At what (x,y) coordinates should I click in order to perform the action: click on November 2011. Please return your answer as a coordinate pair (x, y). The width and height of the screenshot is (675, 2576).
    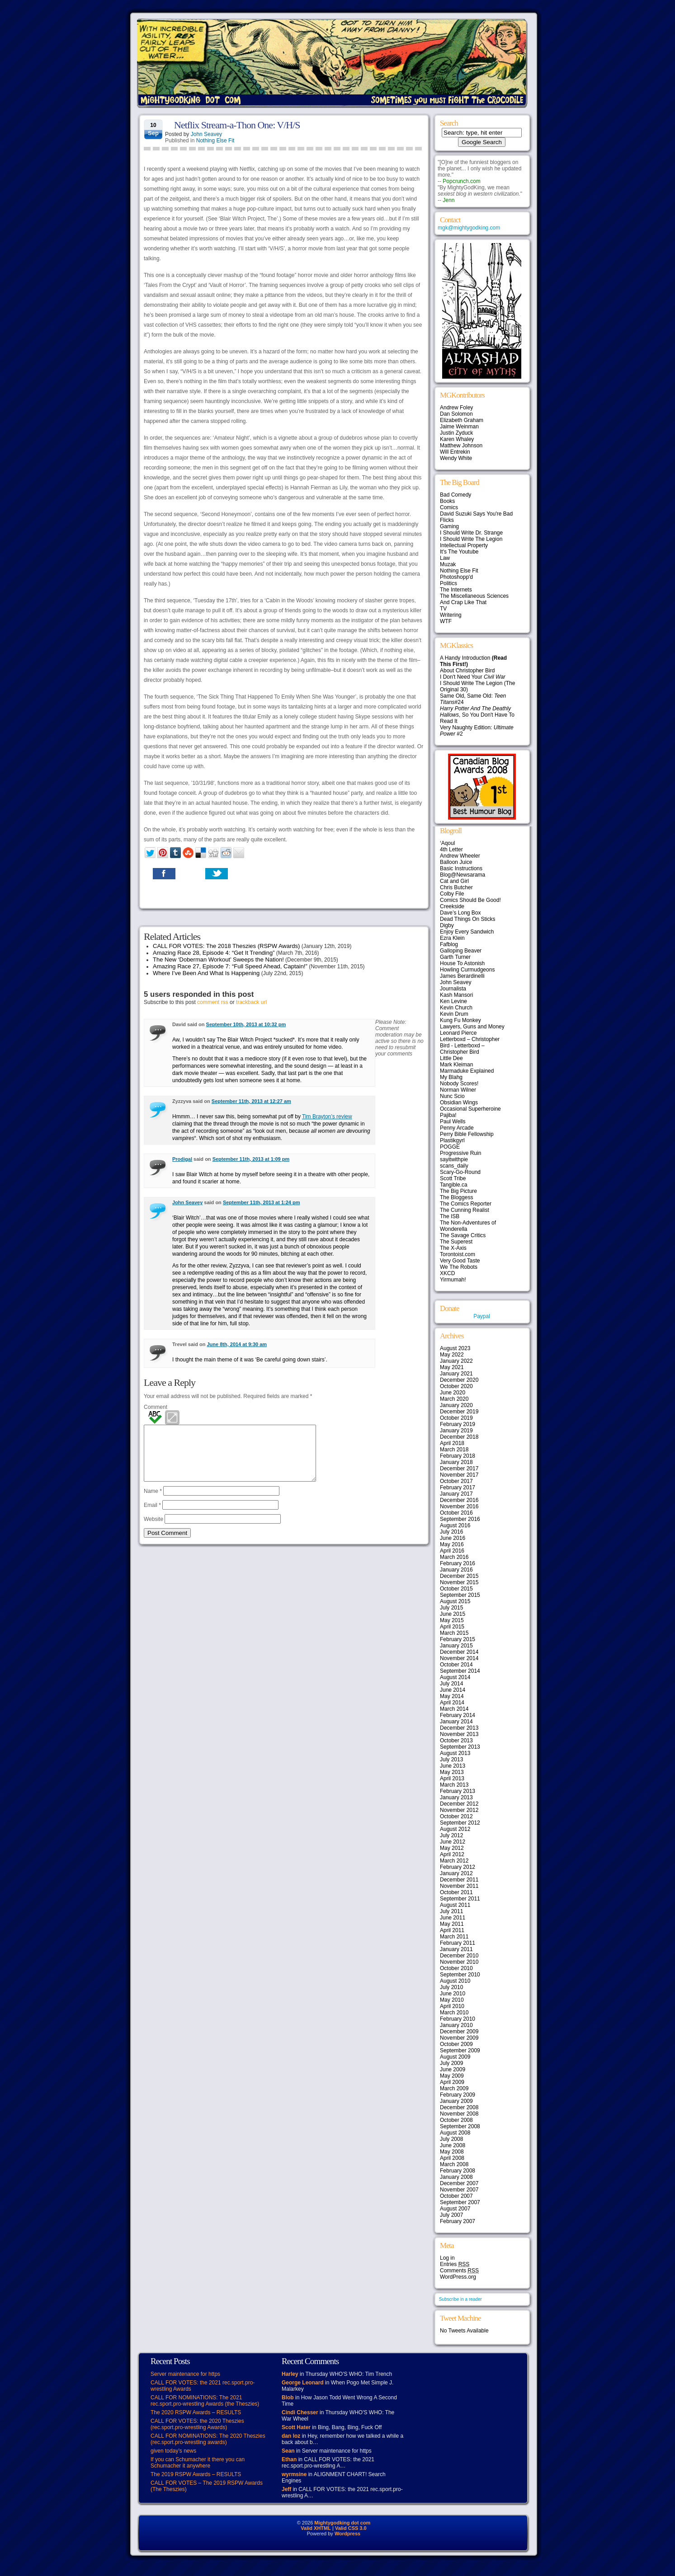
    Looking at the image, I should click on (459, 1886).